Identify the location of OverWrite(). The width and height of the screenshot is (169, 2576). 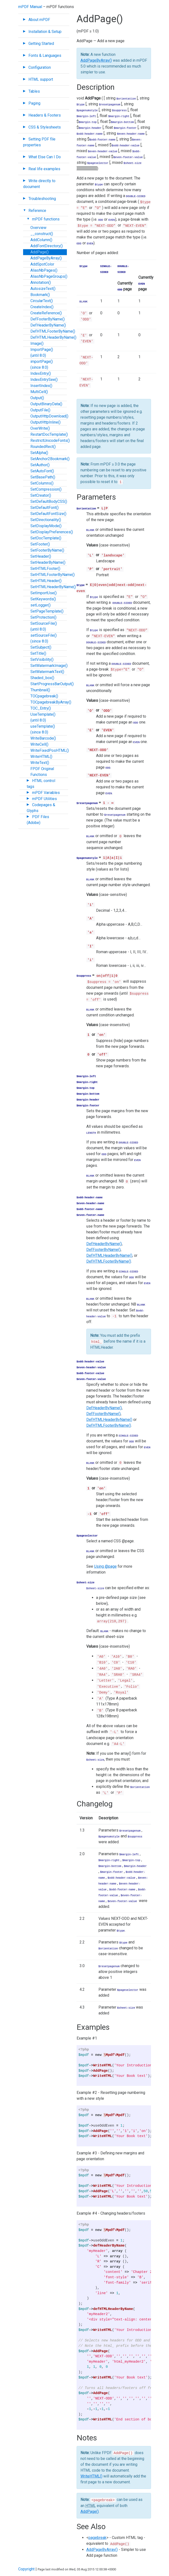
(40, 428).